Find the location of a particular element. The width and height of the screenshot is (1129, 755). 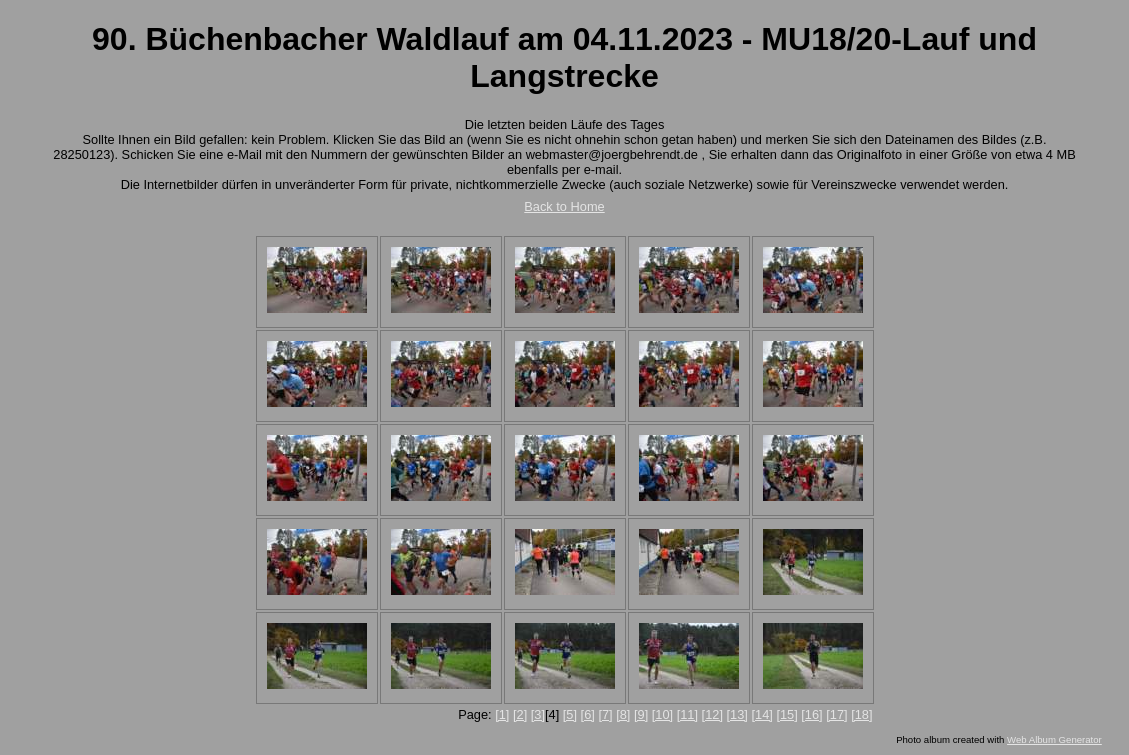

[16] is located at coordinates (811, 714).